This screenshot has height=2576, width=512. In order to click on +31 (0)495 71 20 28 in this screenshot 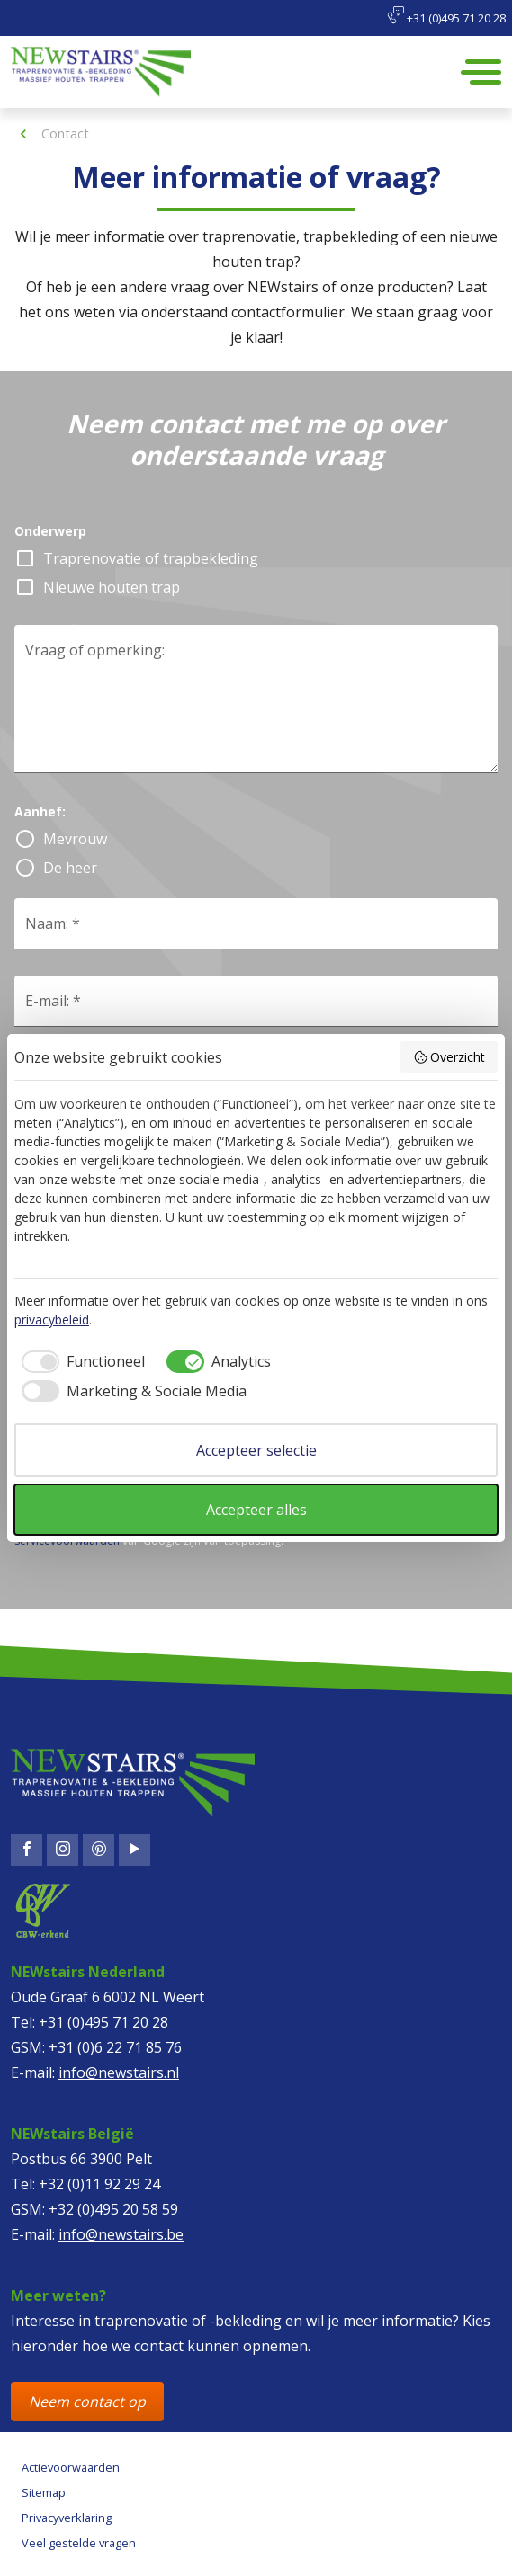, I will do `click(446, 16)`.